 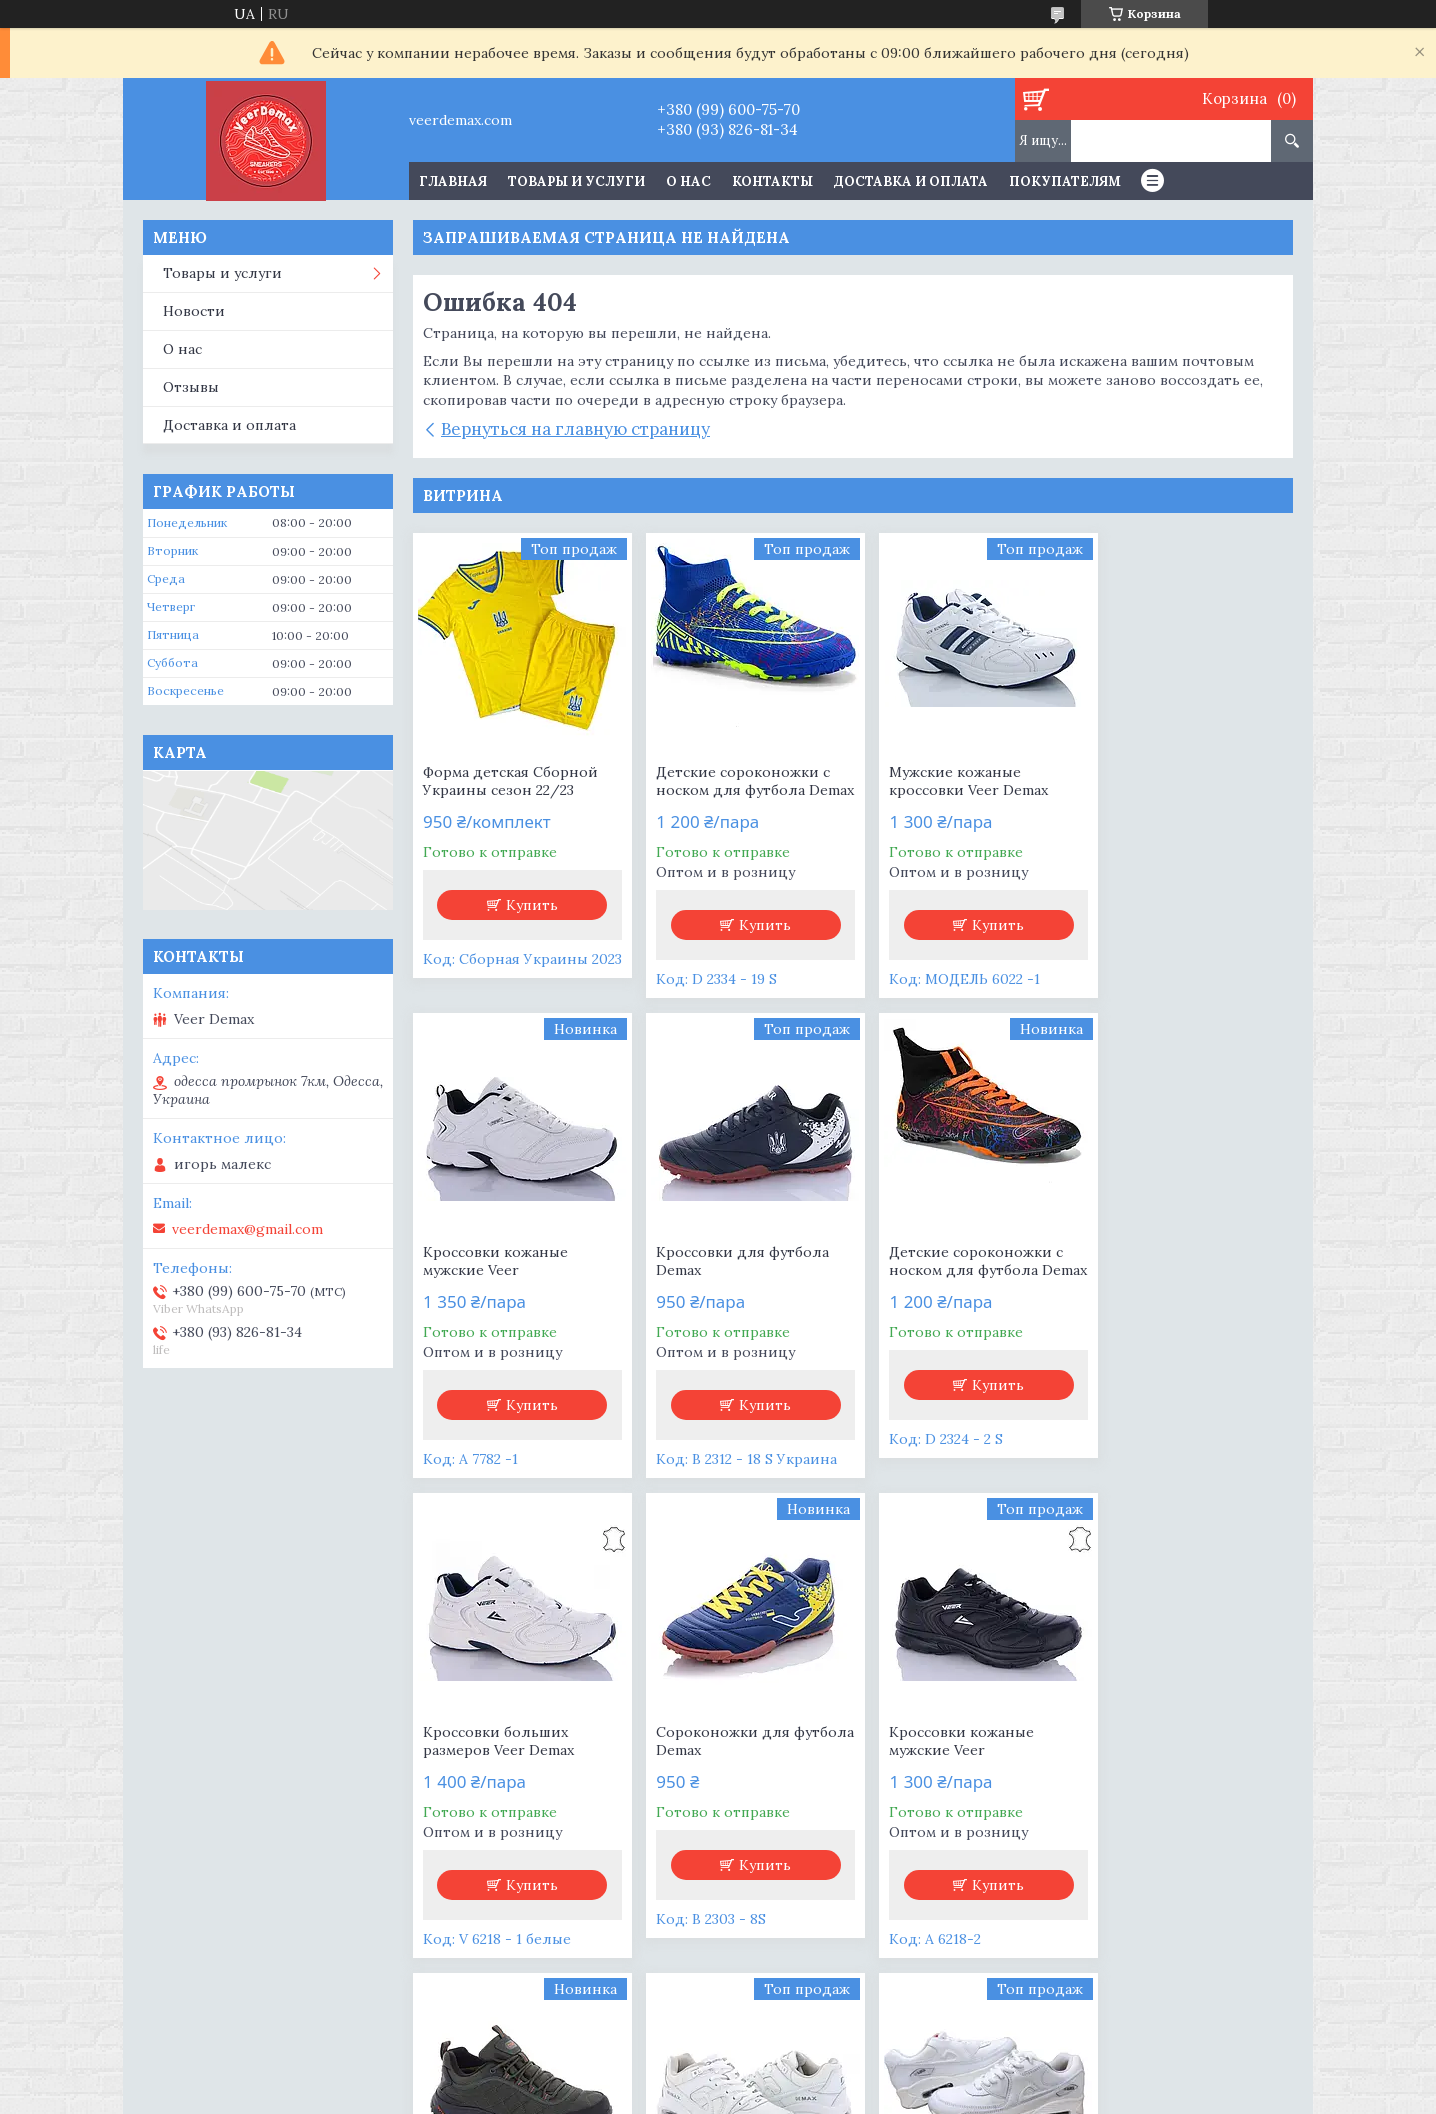 What do you see at coordinates (510, 781) in the screenshot?
I see `Форма детская Сборной Украины сезон 22/23` at bounding box center [510, 781].